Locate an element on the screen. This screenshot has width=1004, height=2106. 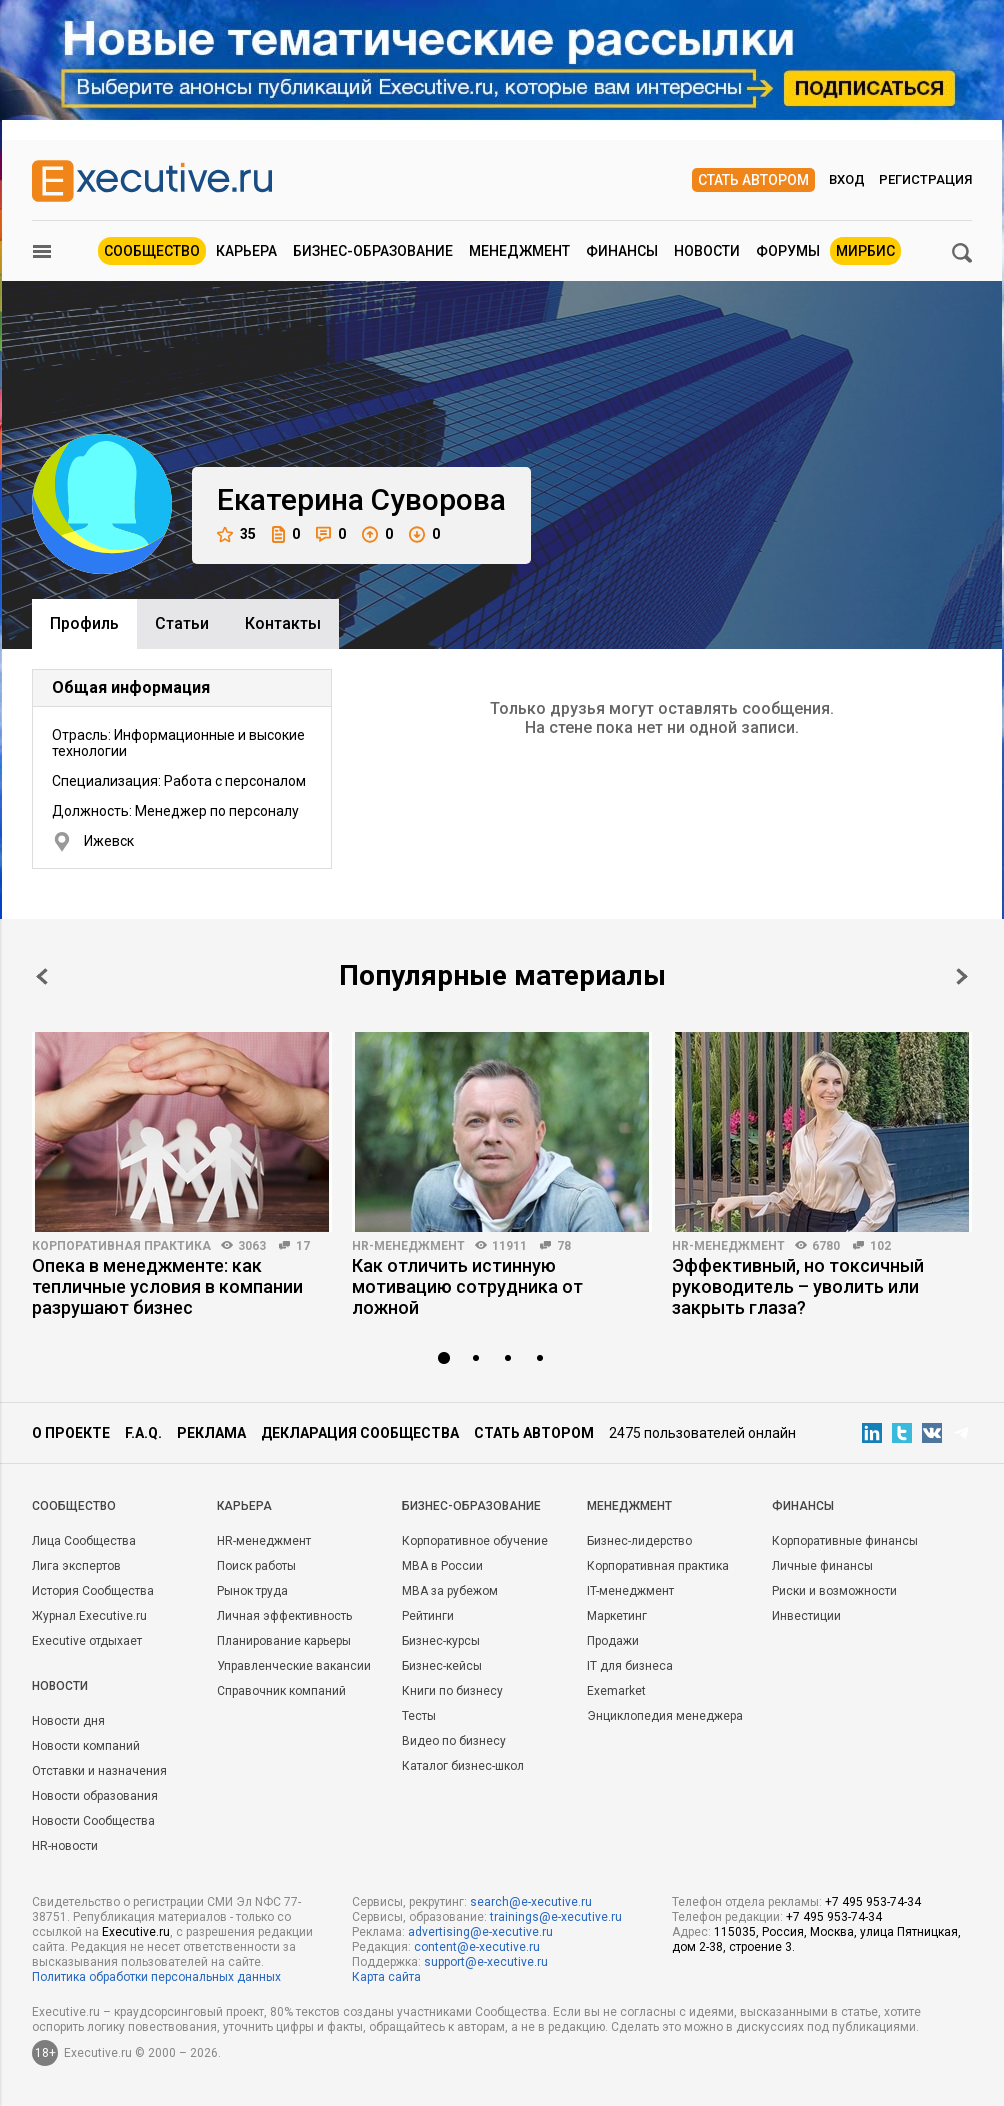
Executive.ru is located at coordinates (136, 1932).